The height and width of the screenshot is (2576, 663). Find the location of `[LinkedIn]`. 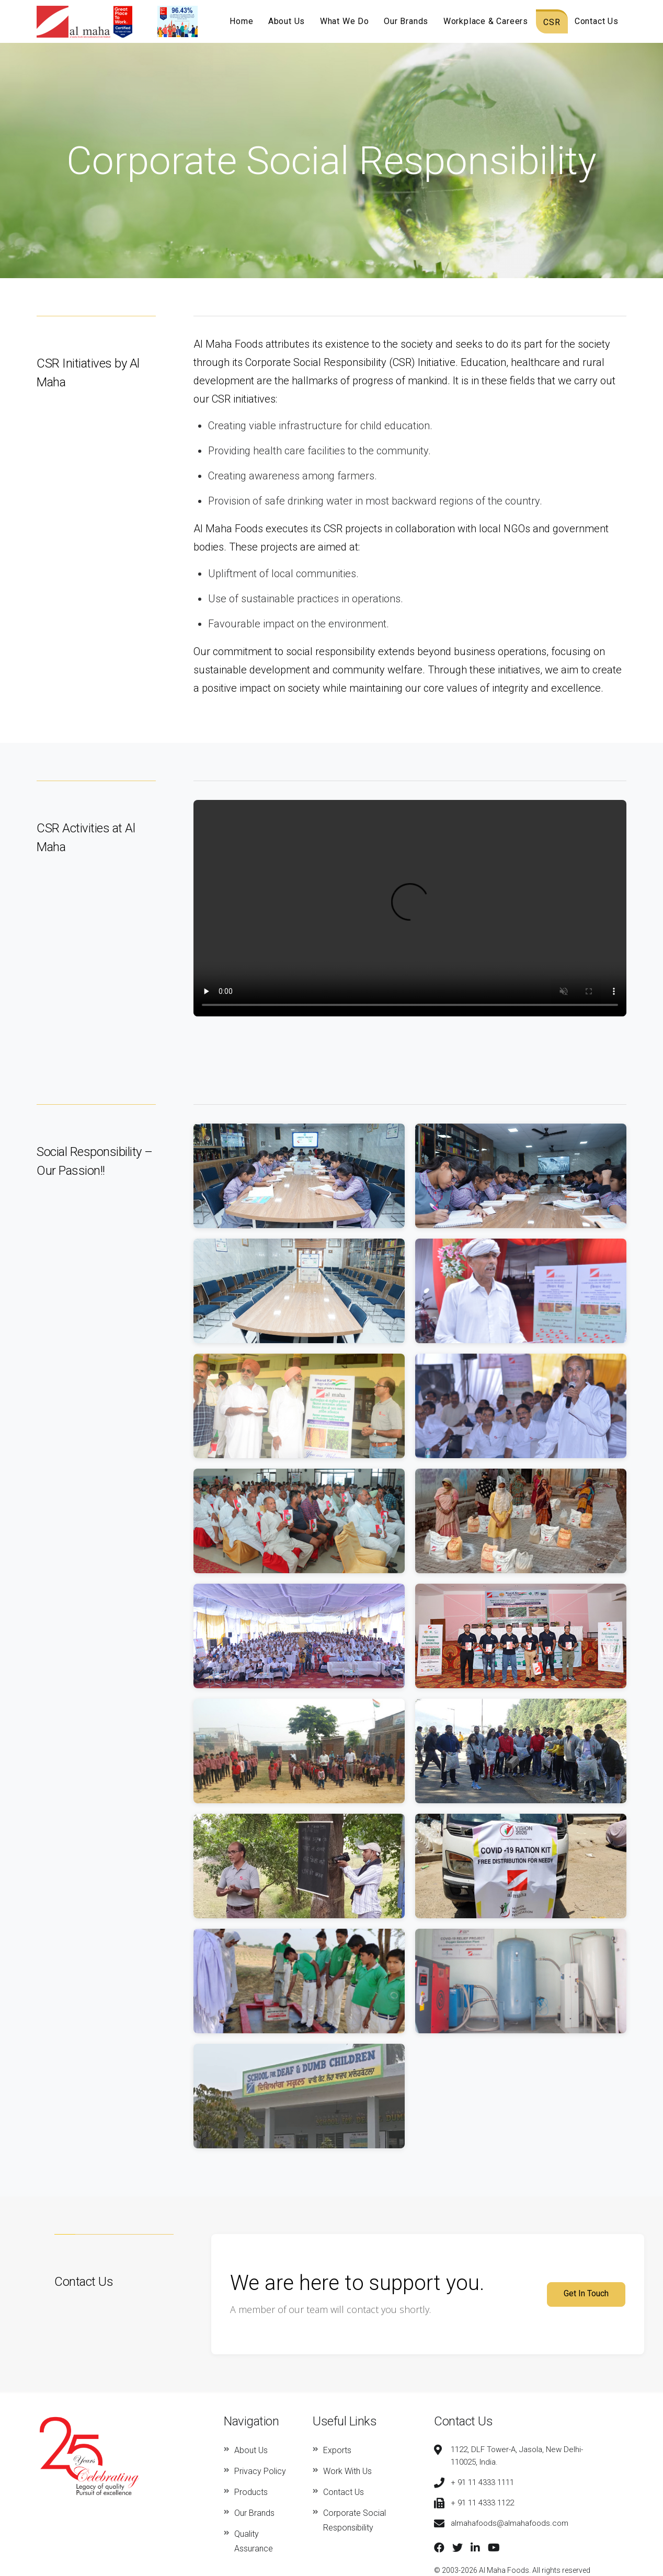

[LinkedIn] is located at coordinates (475, 2548).